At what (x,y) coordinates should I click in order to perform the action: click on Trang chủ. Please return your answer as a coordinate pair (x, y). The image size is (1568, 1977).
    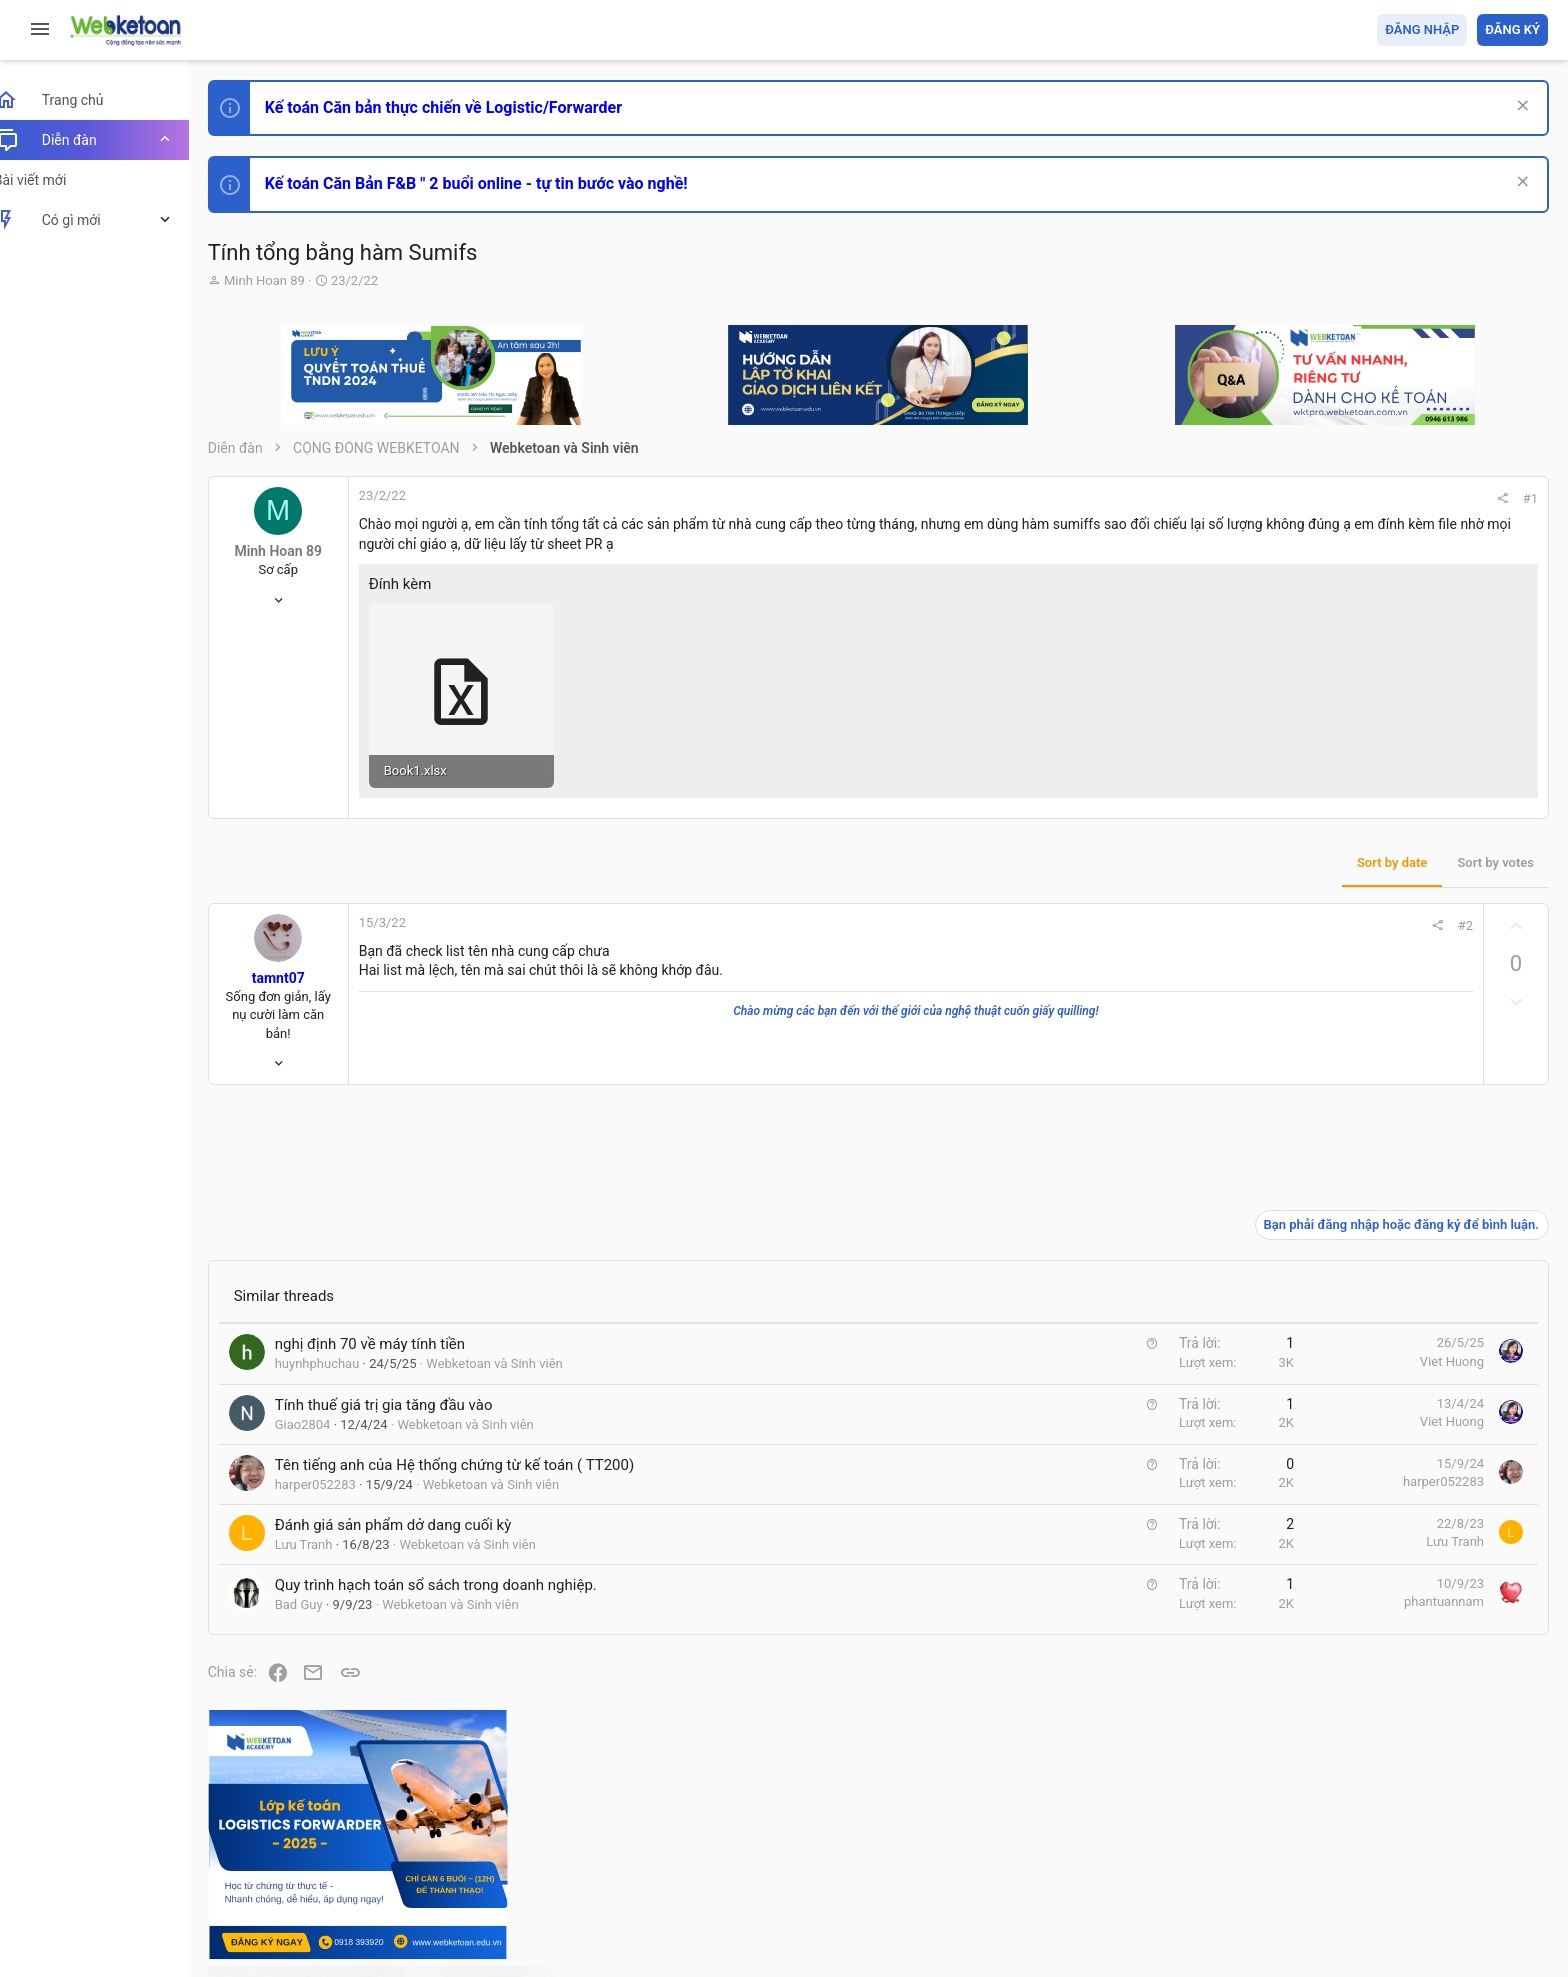
    Looking at the image, I should click on (1461, 1846).